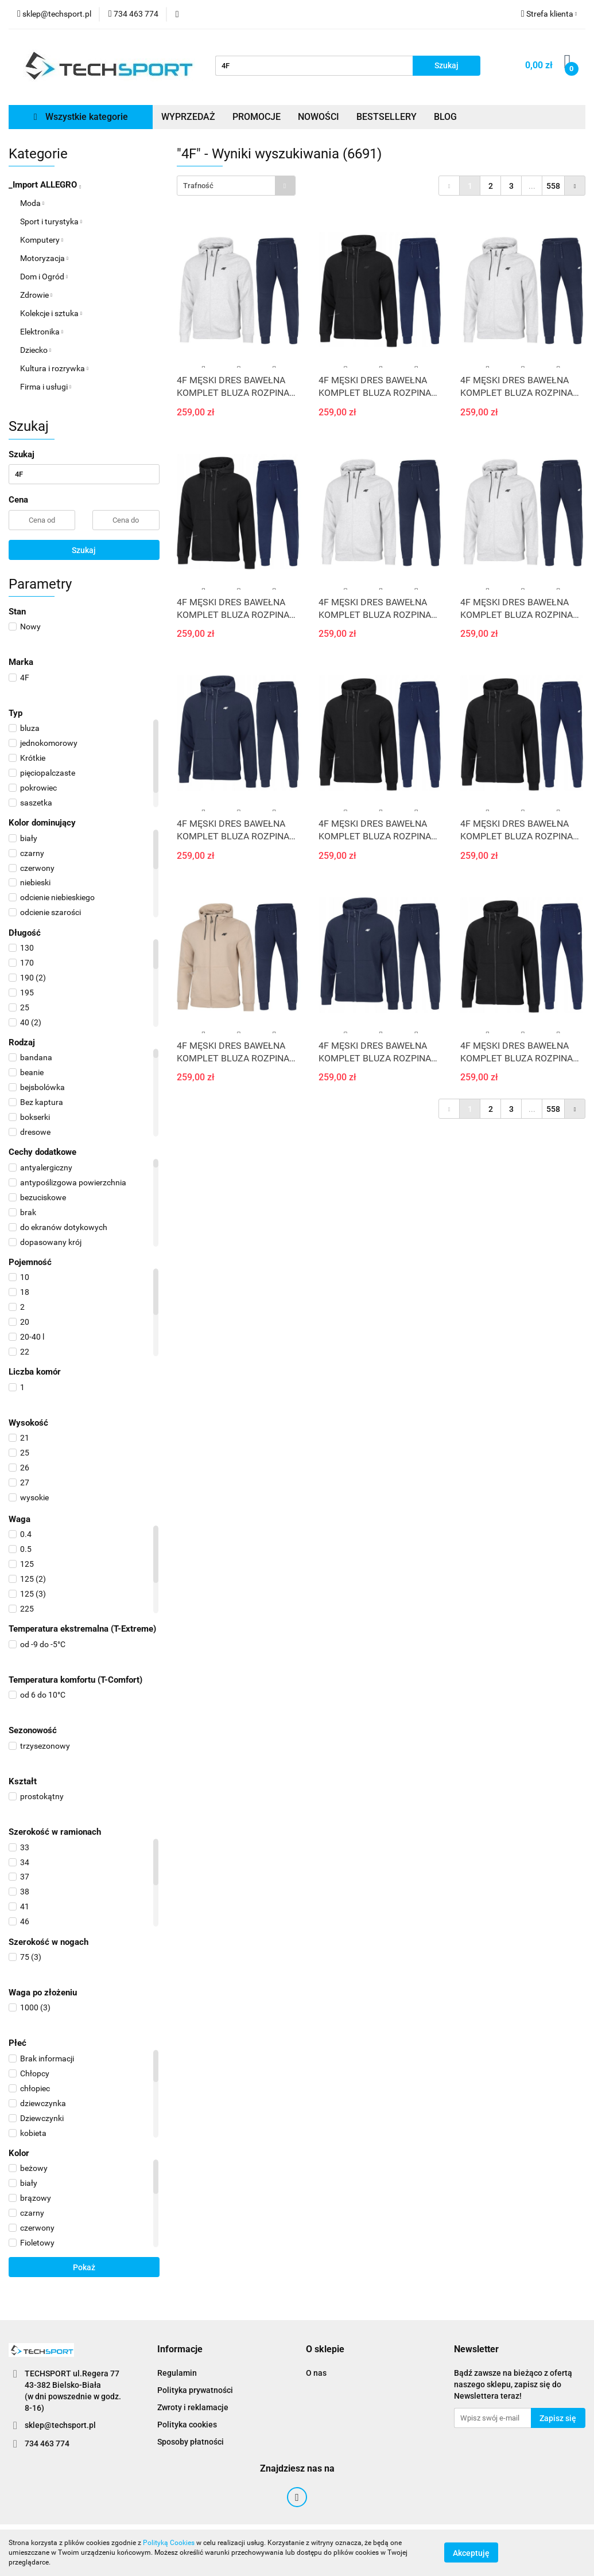 The image size is (594, 2576). Describe the element at coordinates (41, 239) in the screenshot. I see `Komputery` at that location.